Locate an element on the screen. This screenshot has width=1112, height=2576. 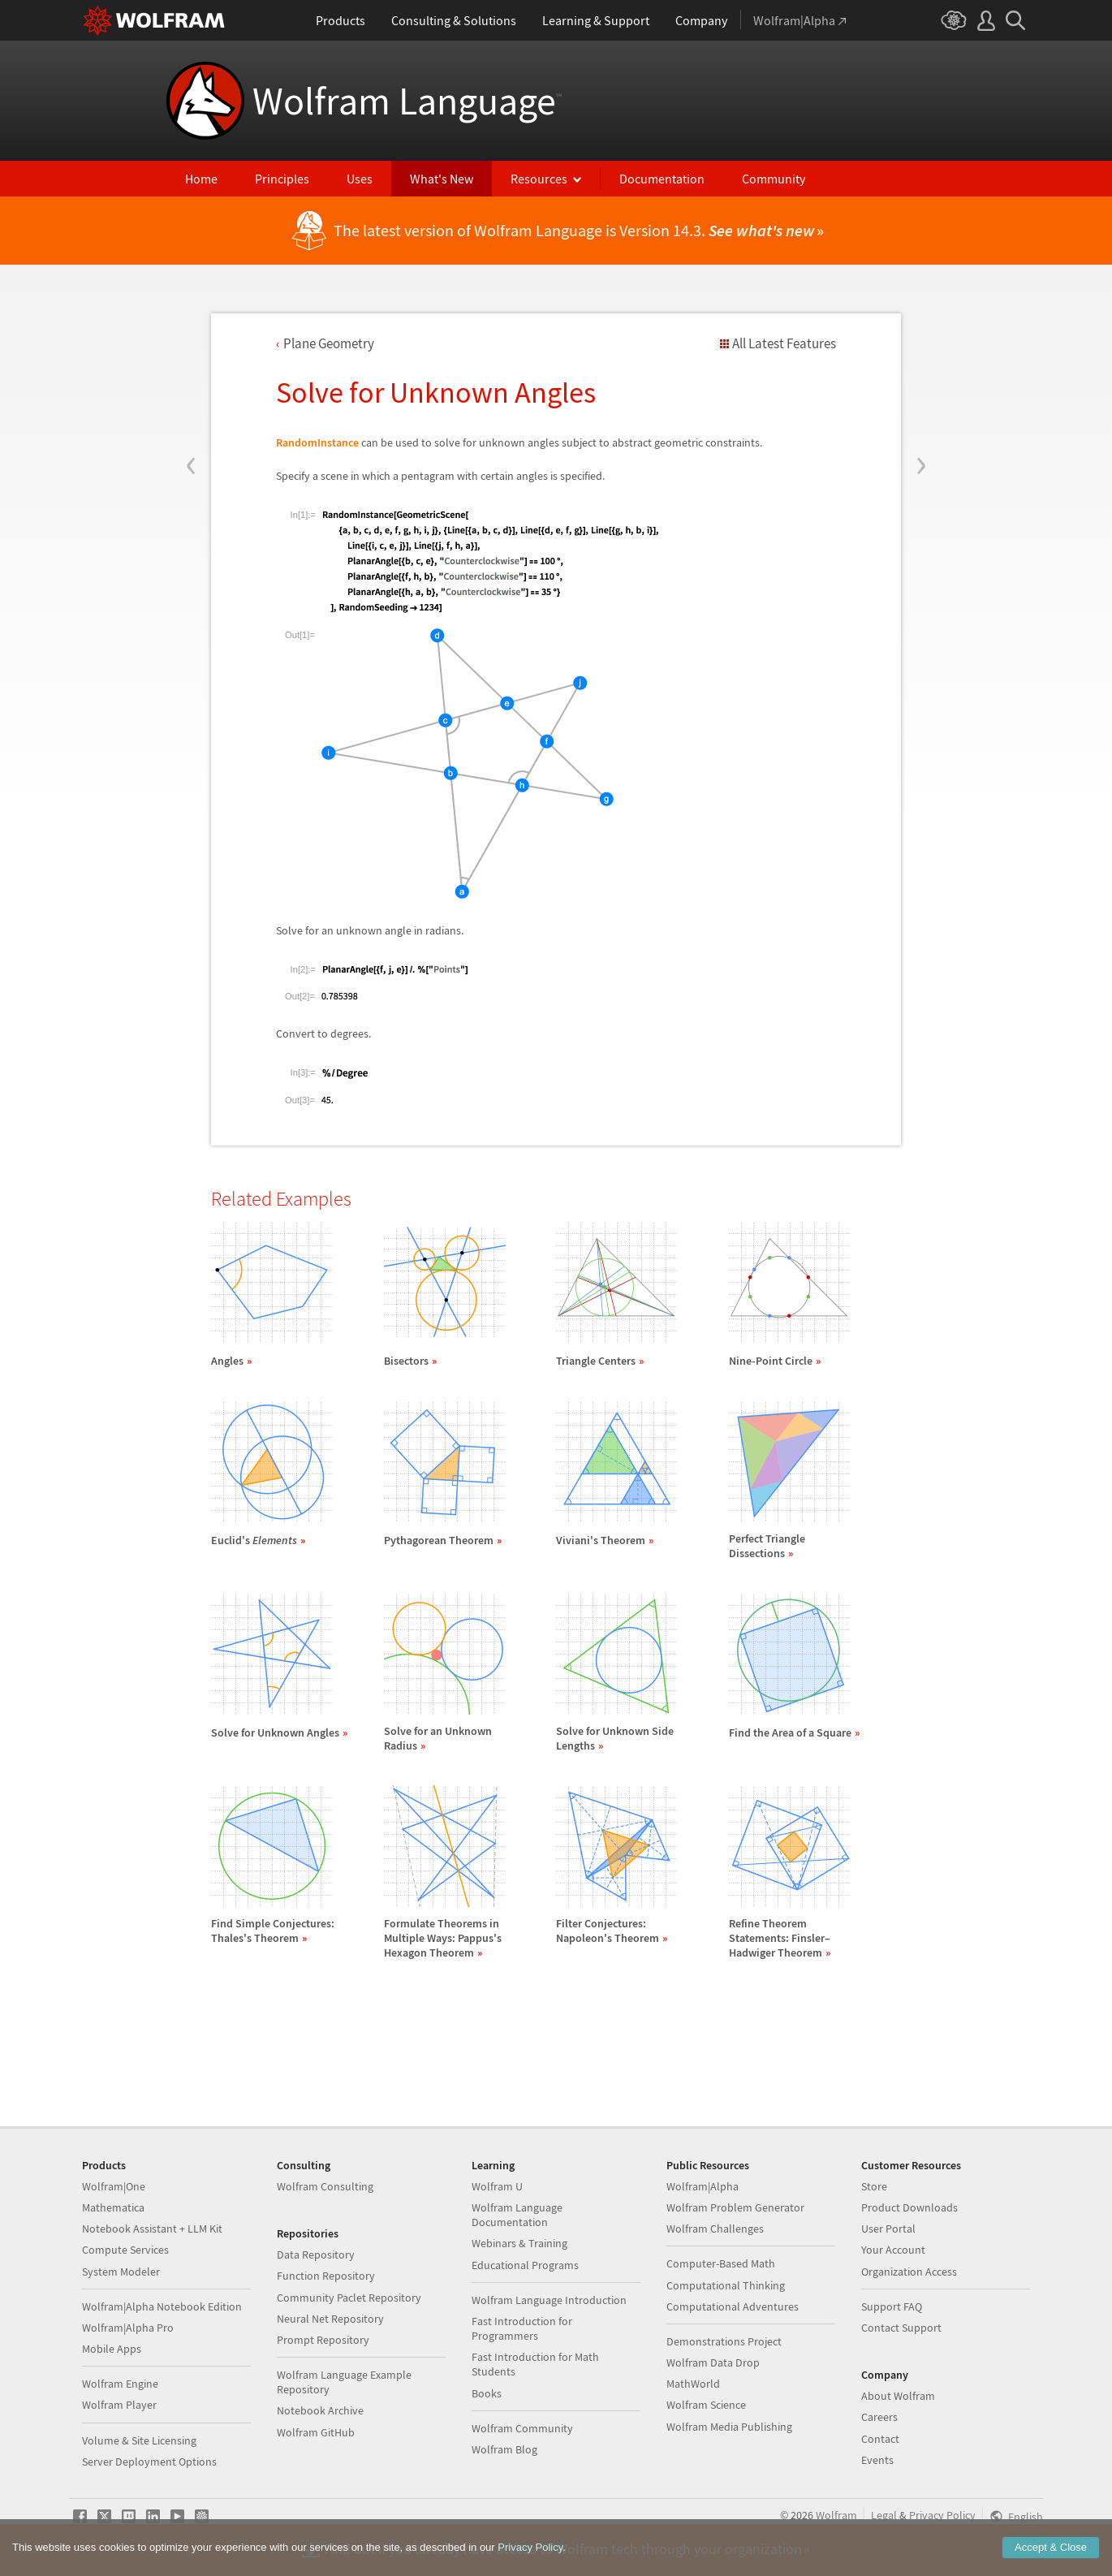
Prompt Repository is located at coordinates (323, 2339).